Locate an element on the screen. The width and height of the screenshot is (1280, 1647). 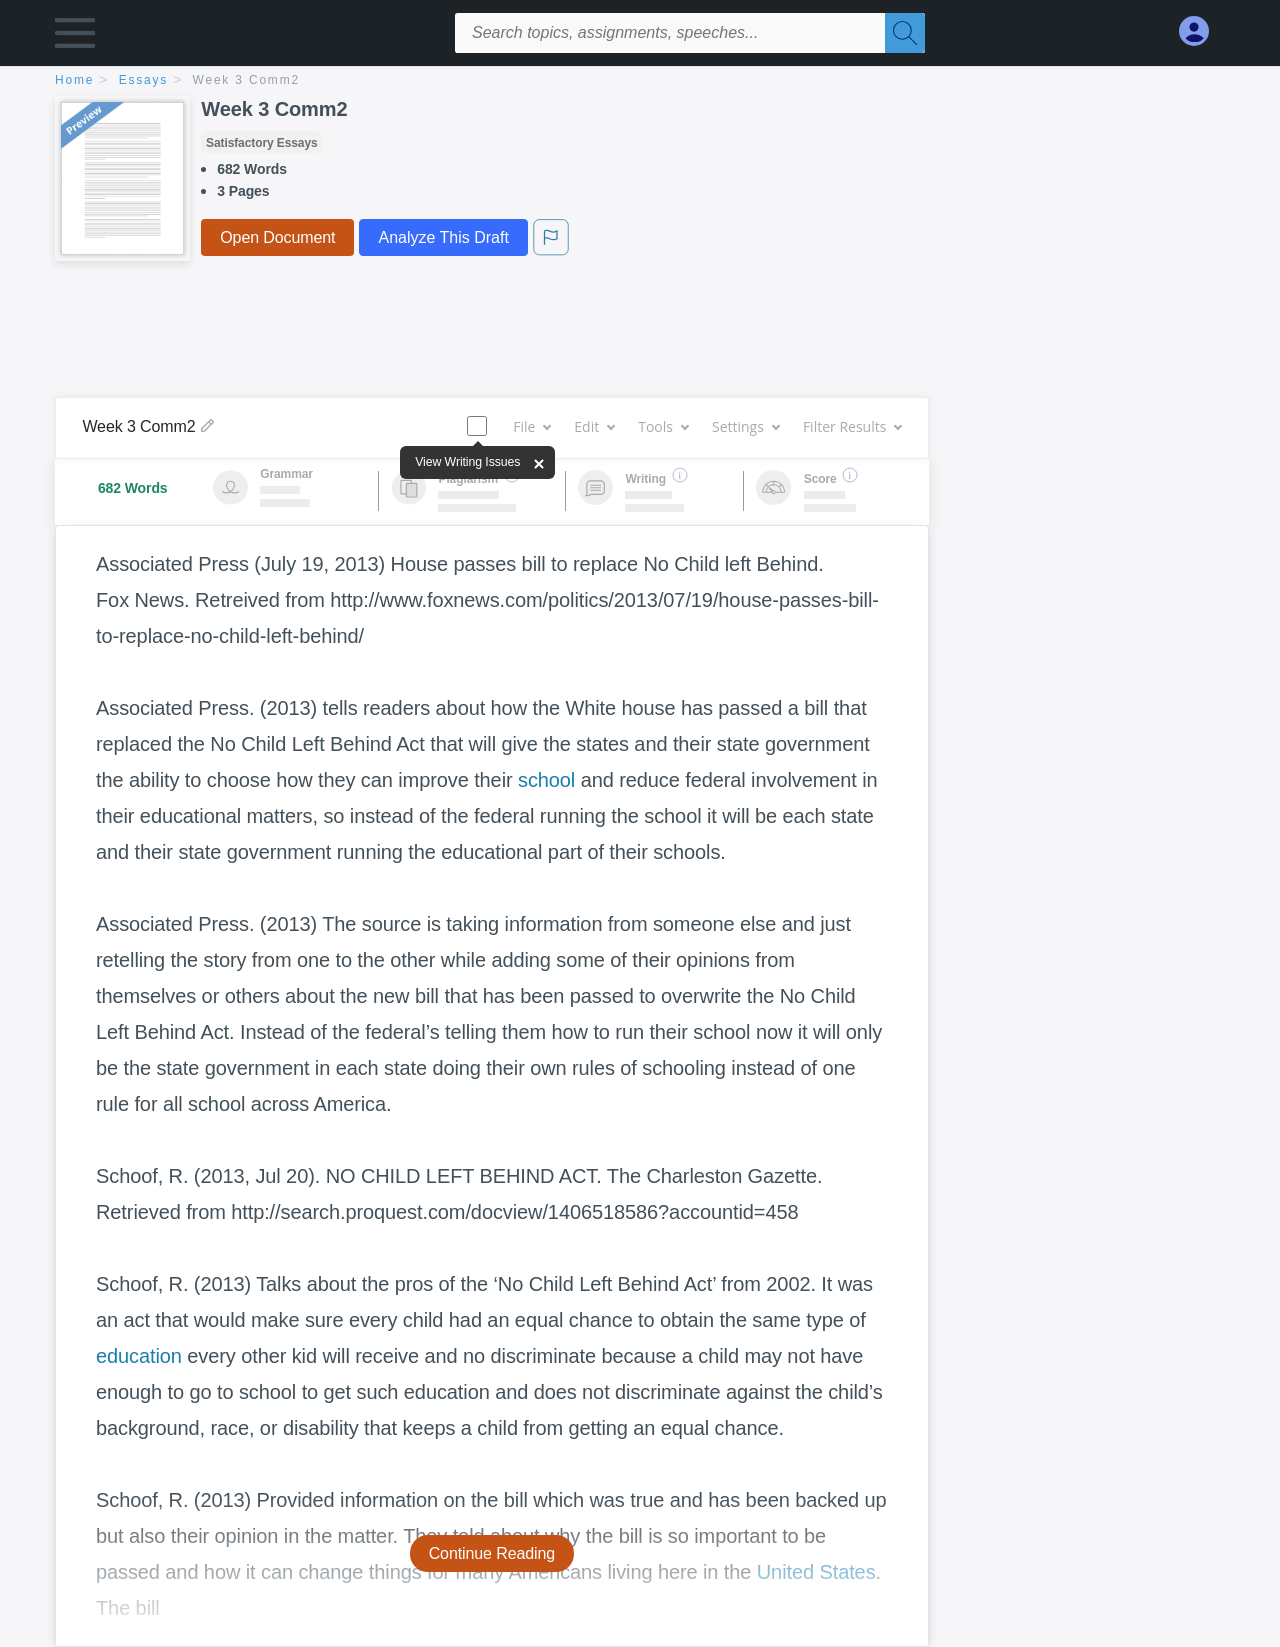
Filter Results is located at coordinates (852, 426).